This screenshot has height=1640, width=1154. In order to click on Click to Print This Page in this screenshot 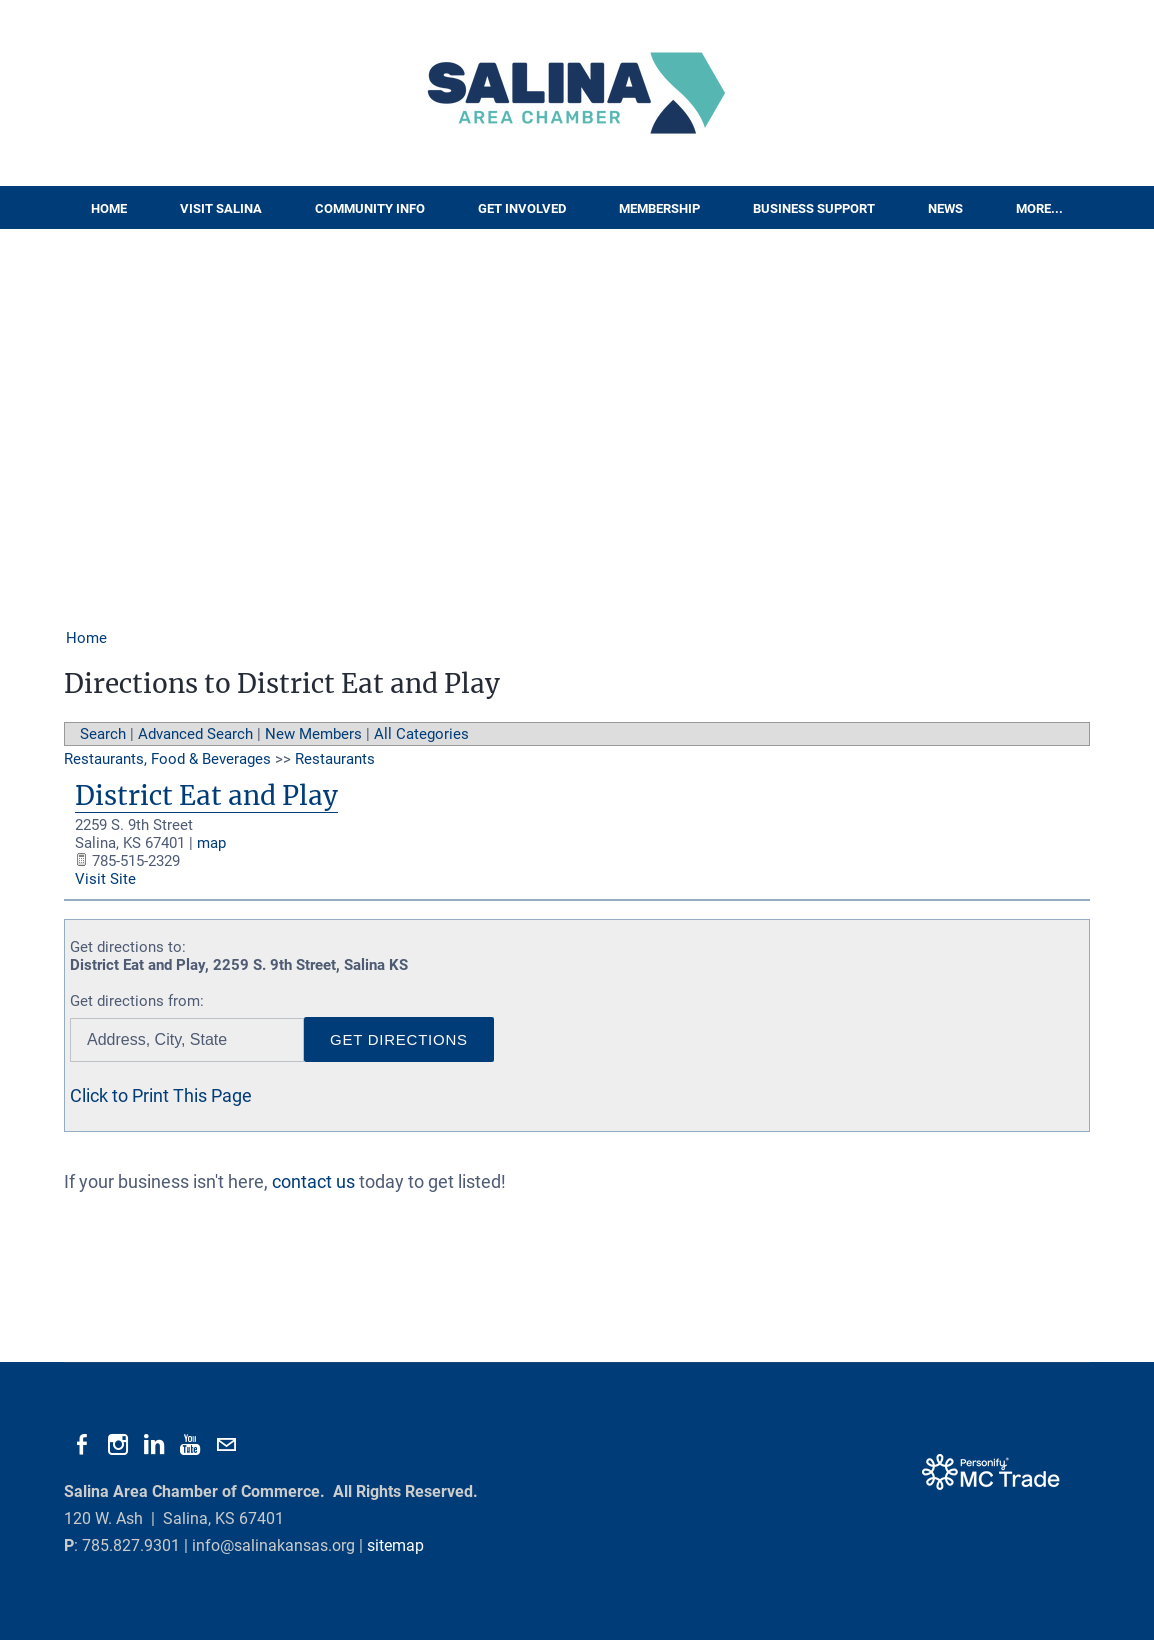, I will do `click(161, 1095)`.